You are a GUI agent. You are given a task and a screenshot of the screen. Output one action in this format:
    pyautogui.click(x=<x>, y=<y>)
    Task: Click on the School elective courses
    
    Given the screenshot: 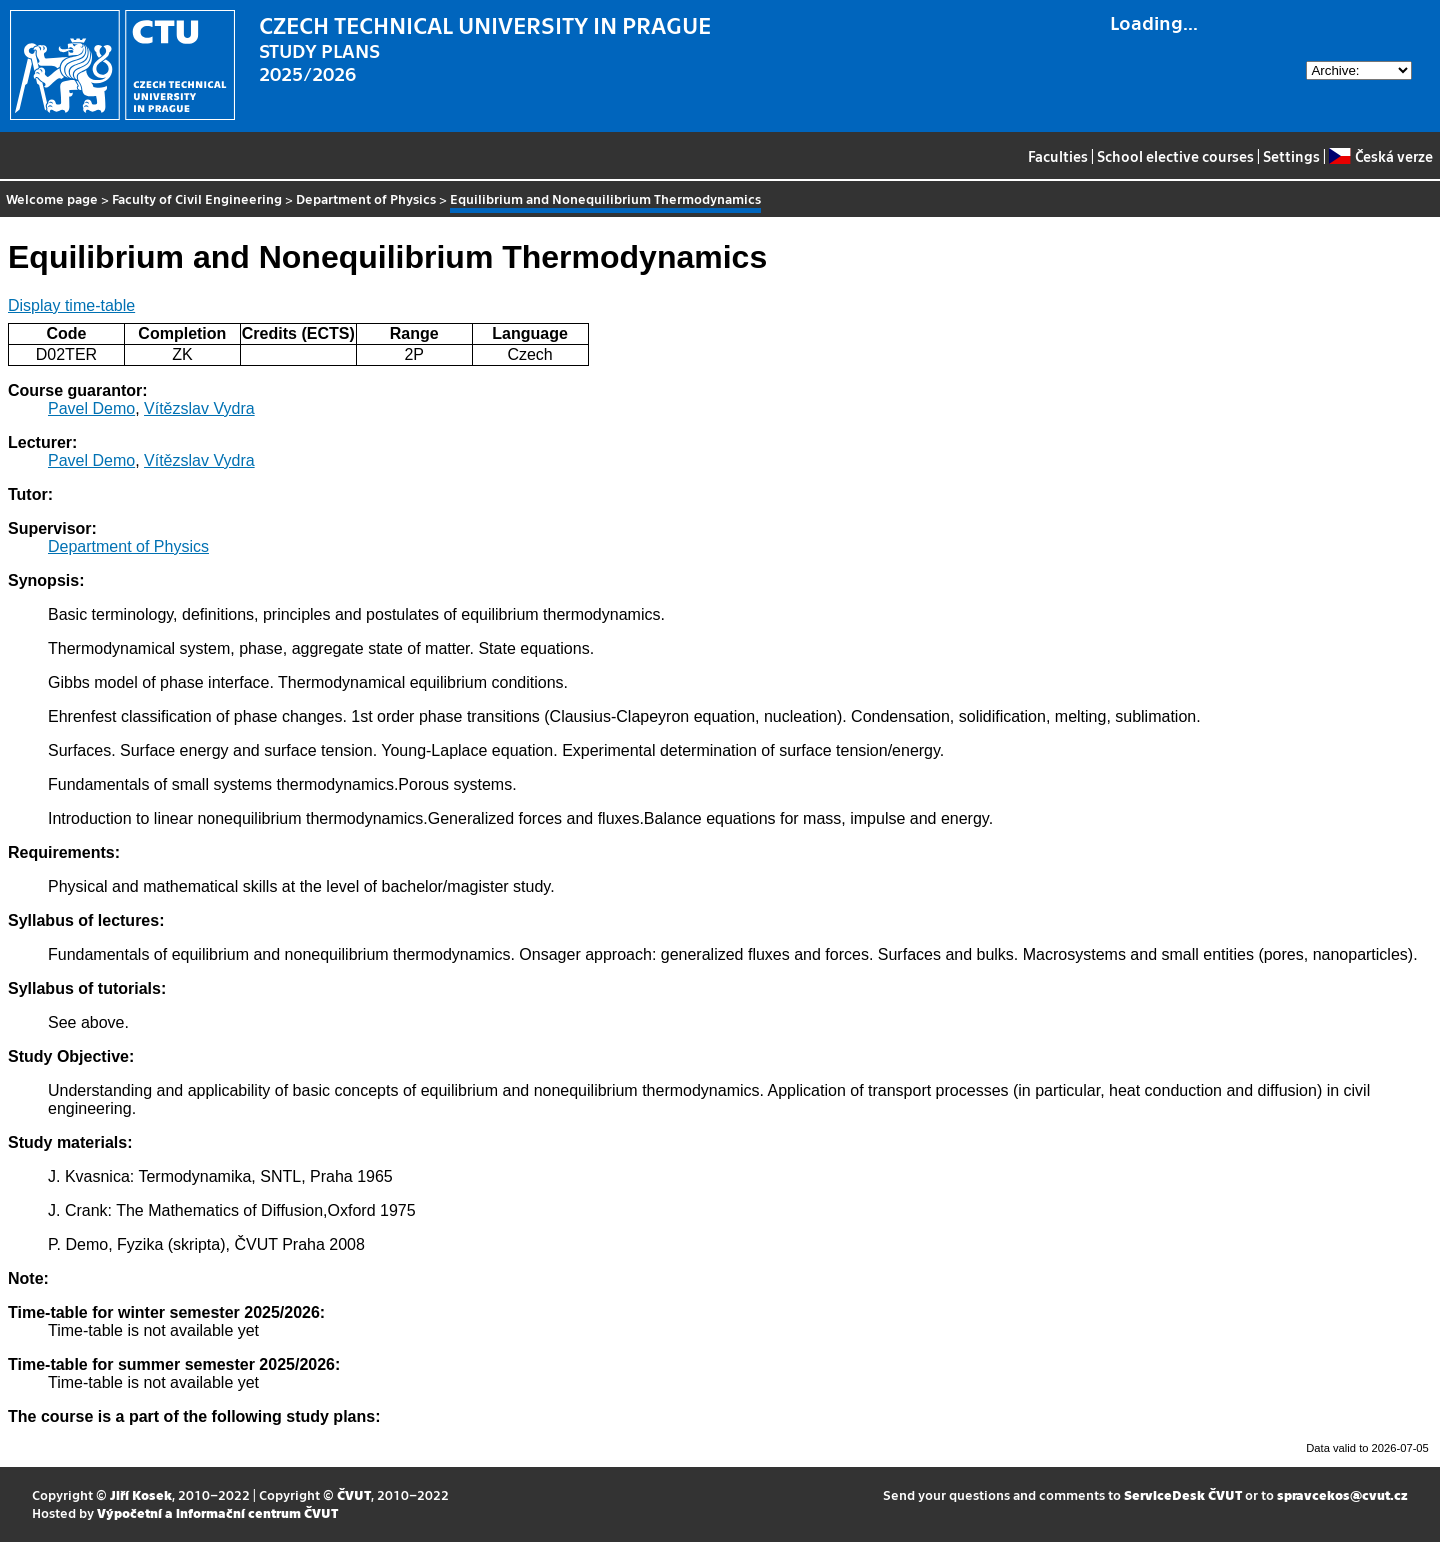 What is the action you would take?
    pyautogui.click(x=1175, y=156)
    